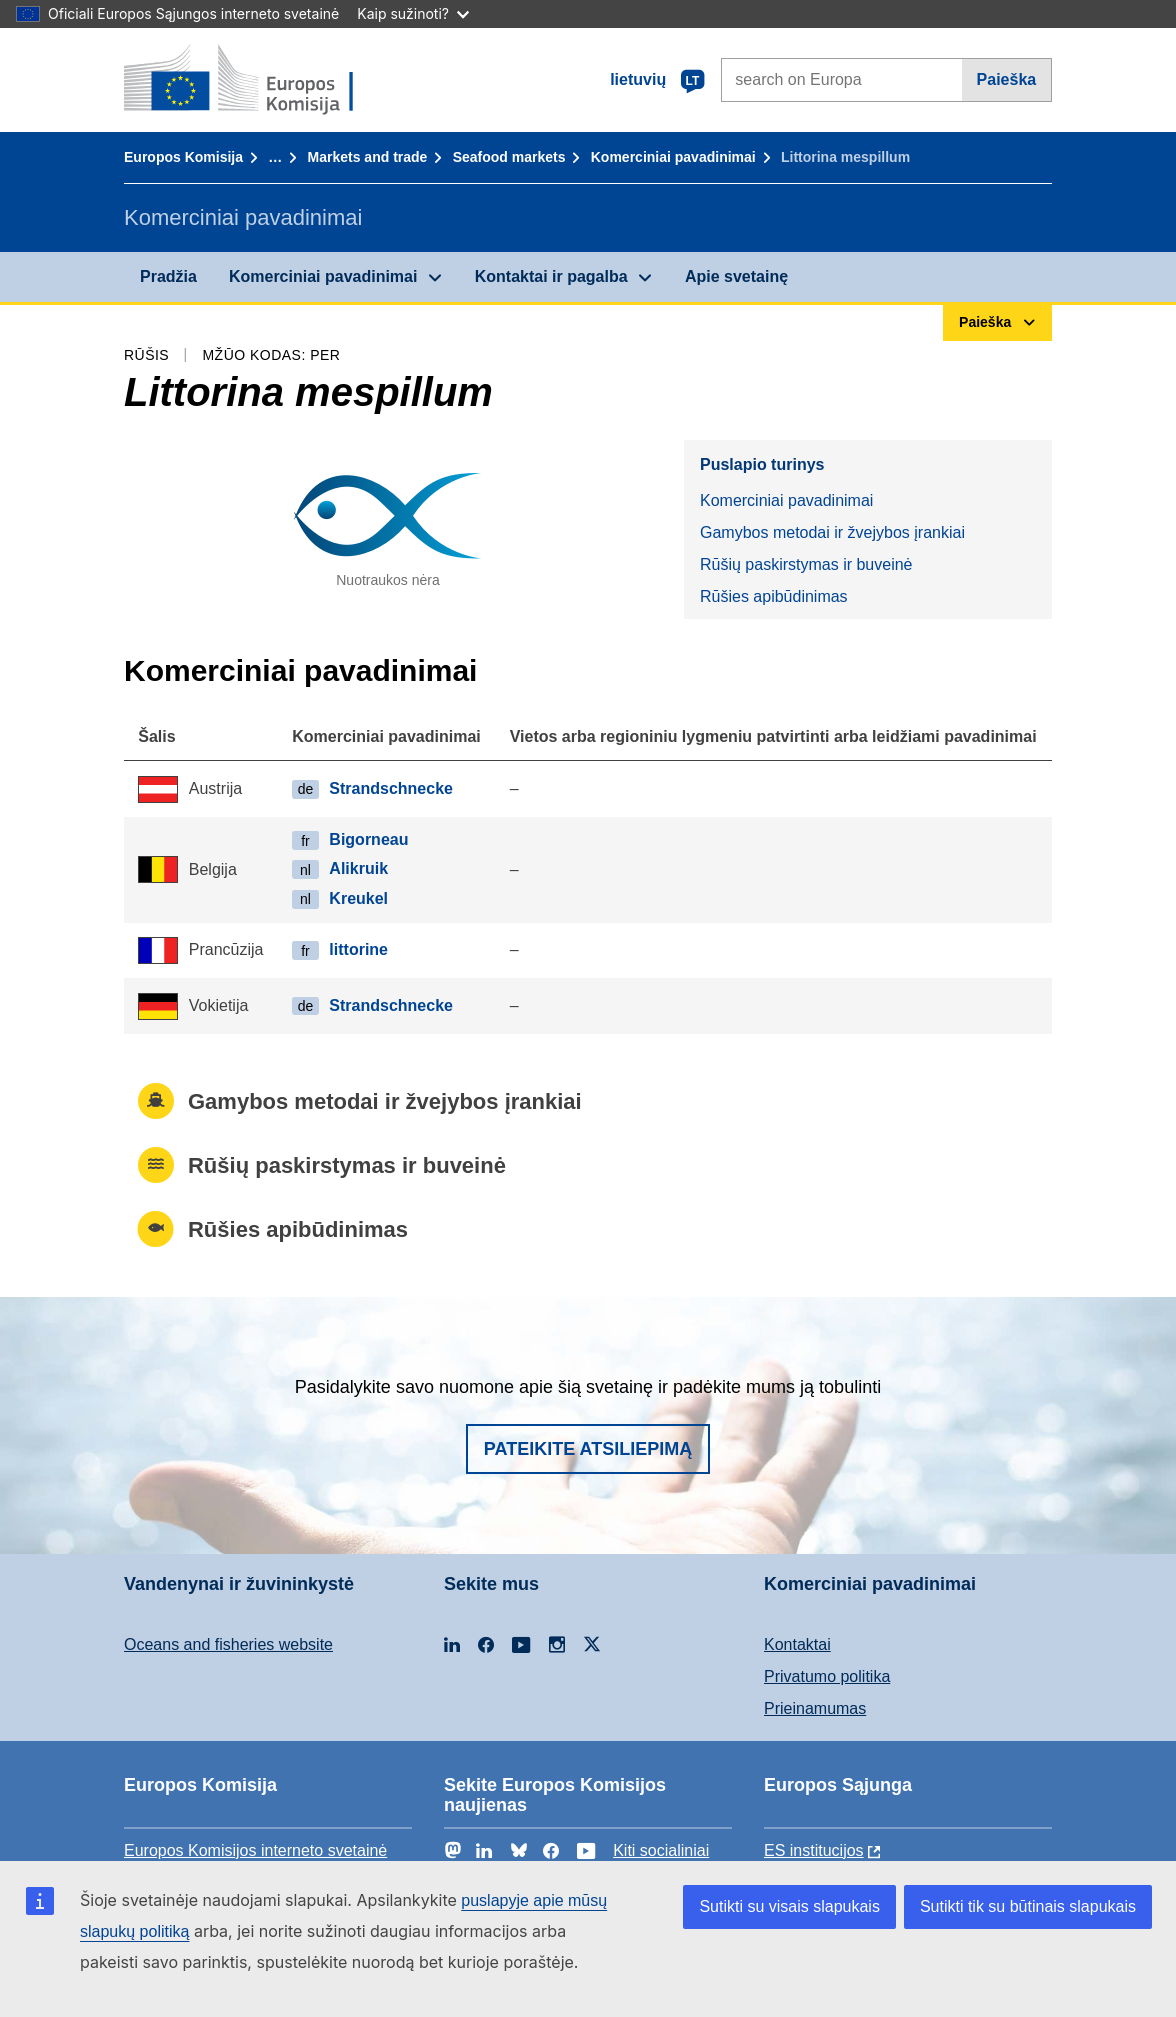 Image resolution: width=1176 pixels, height=2017 pixels. I want to click on Europos Komisijos interneto svetainė, so click(255, 1850).